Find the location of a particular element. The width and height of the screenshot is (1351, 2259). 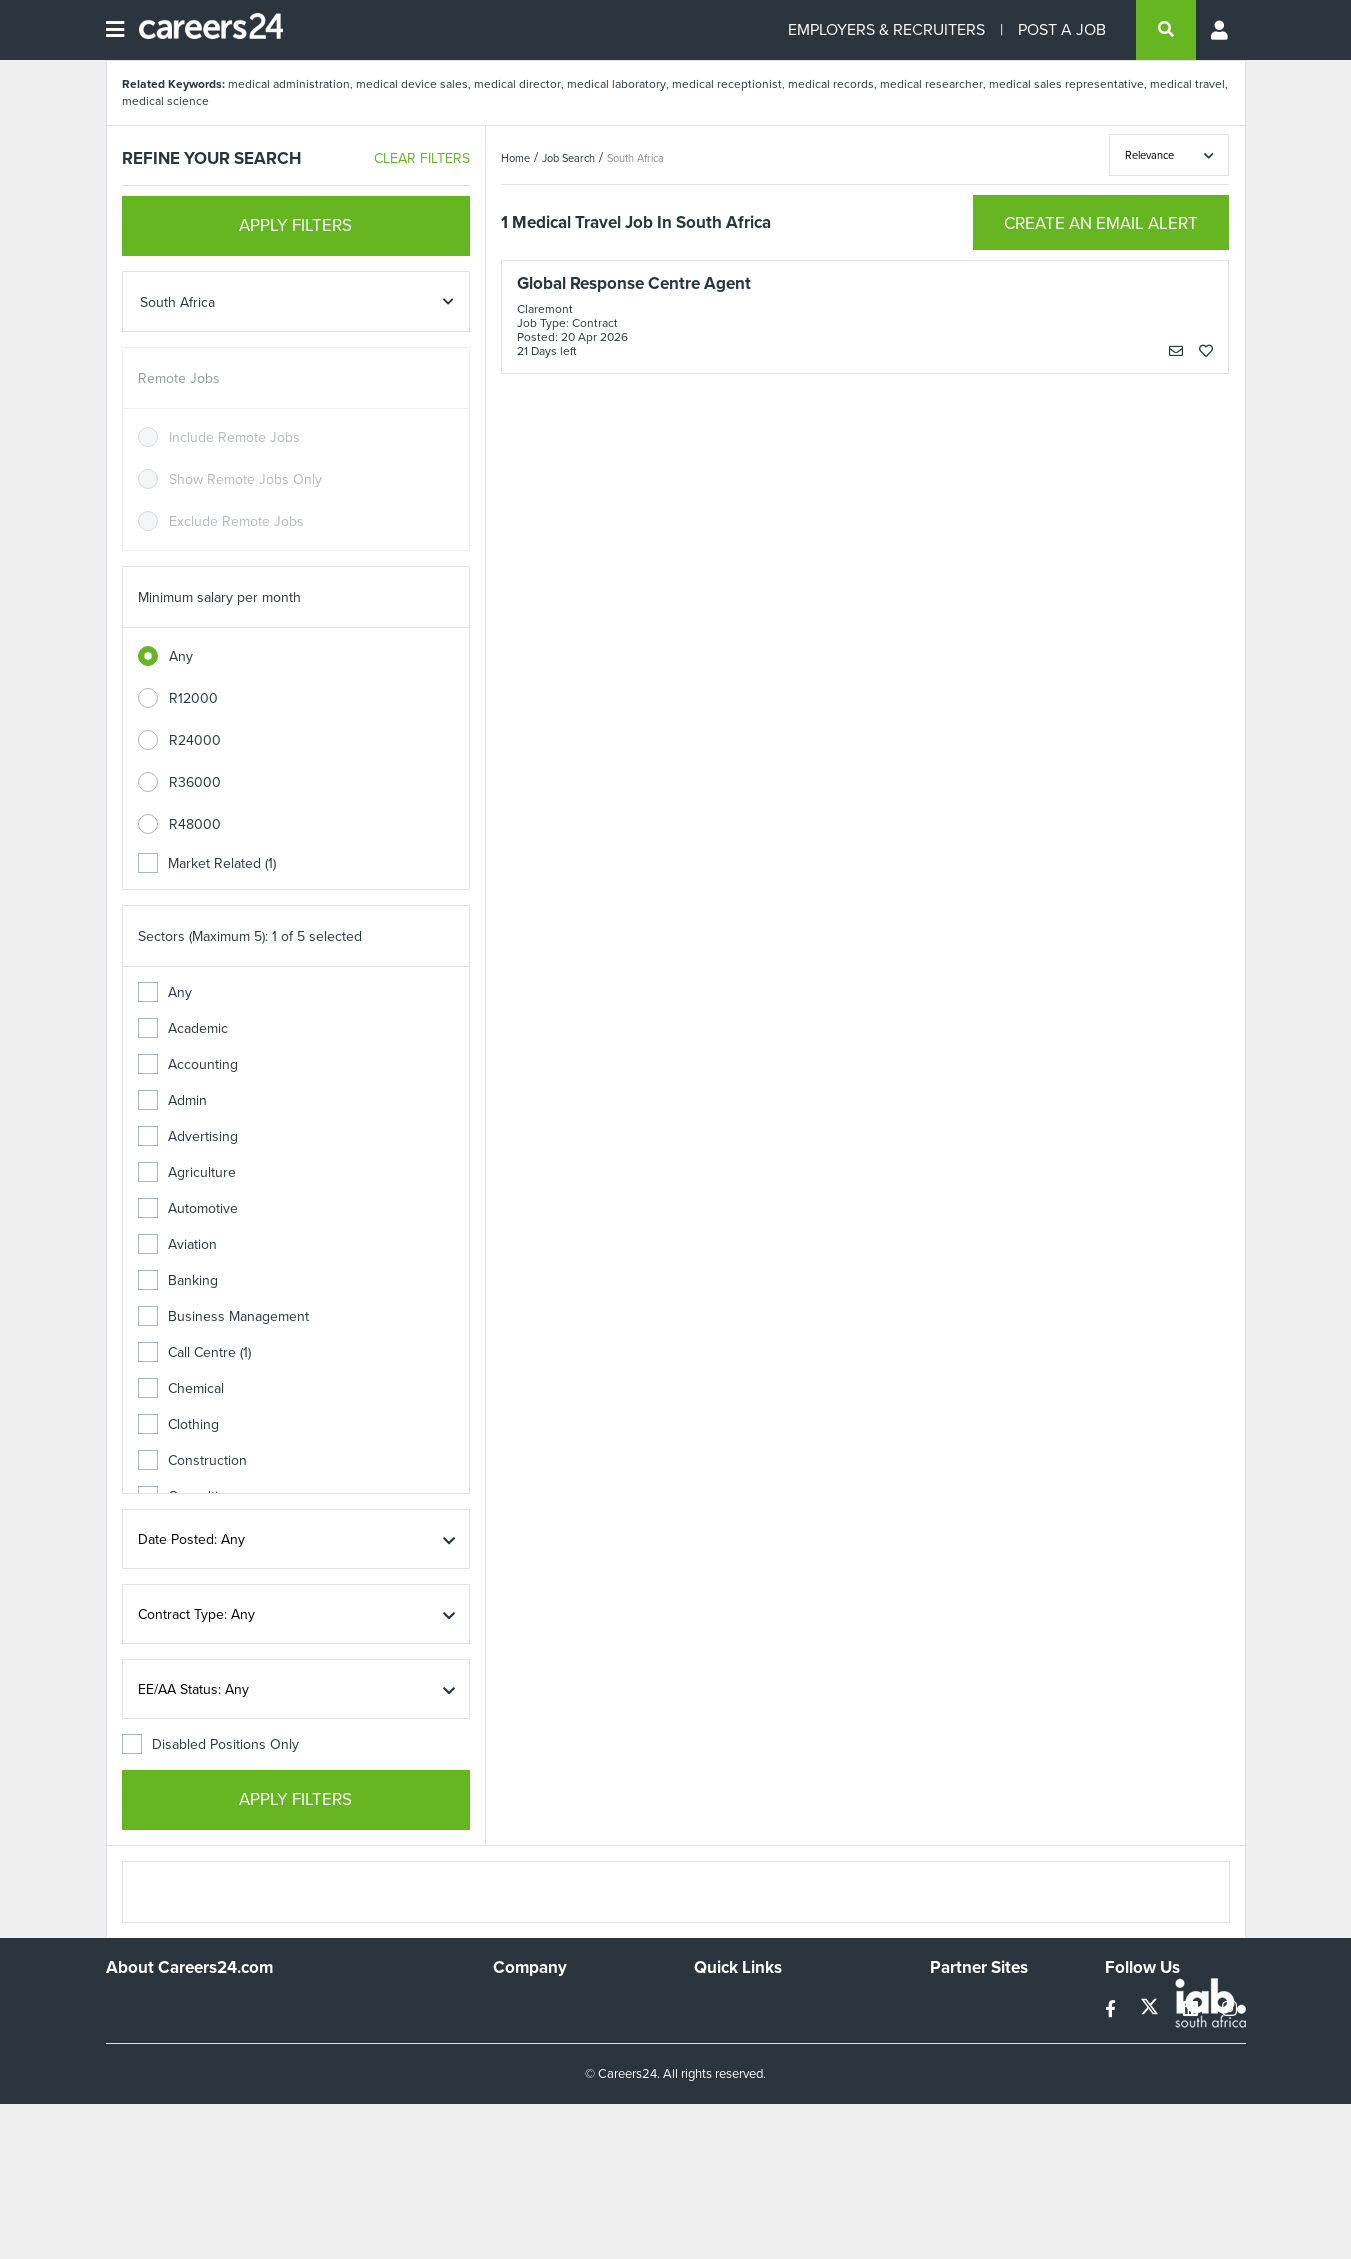

Chemical is located at coordinates (181, 1388).